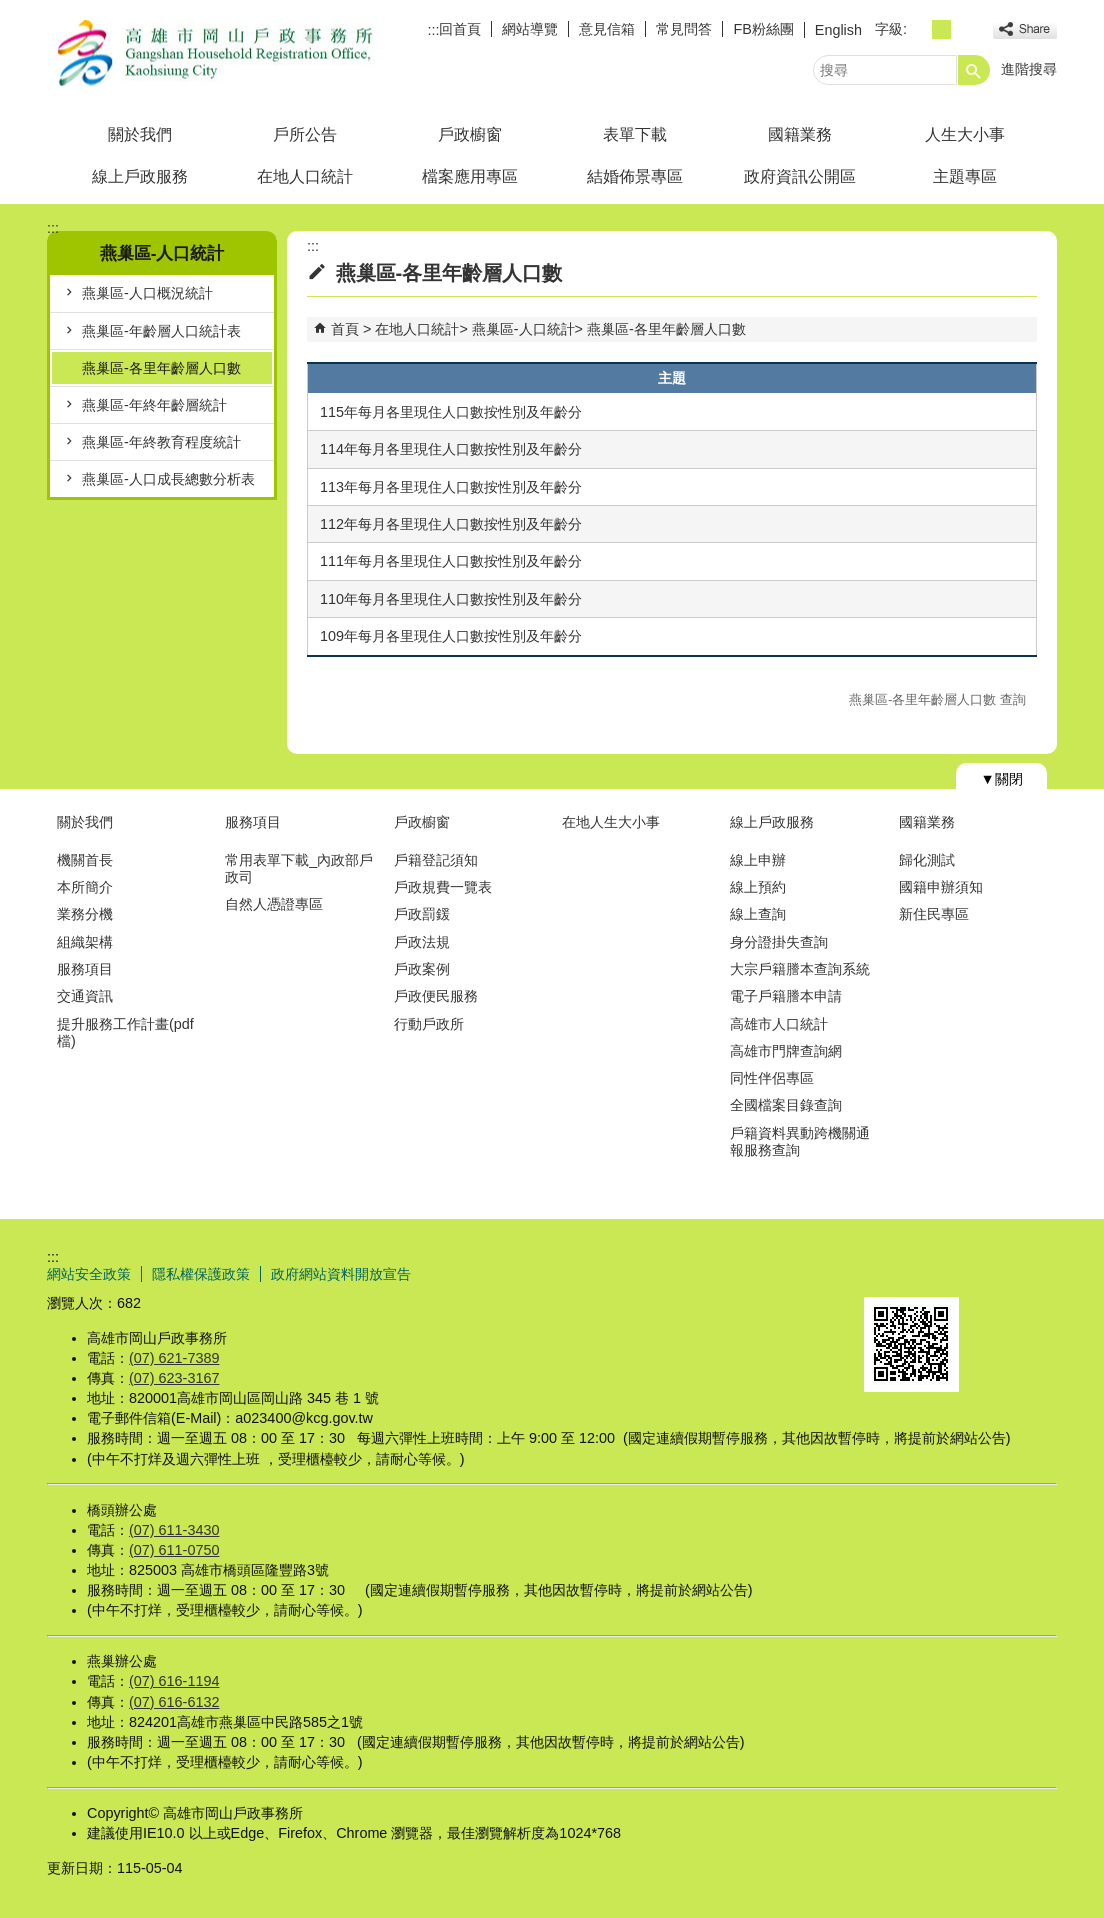  I want to click on 國籍業務, so click(800, 134).